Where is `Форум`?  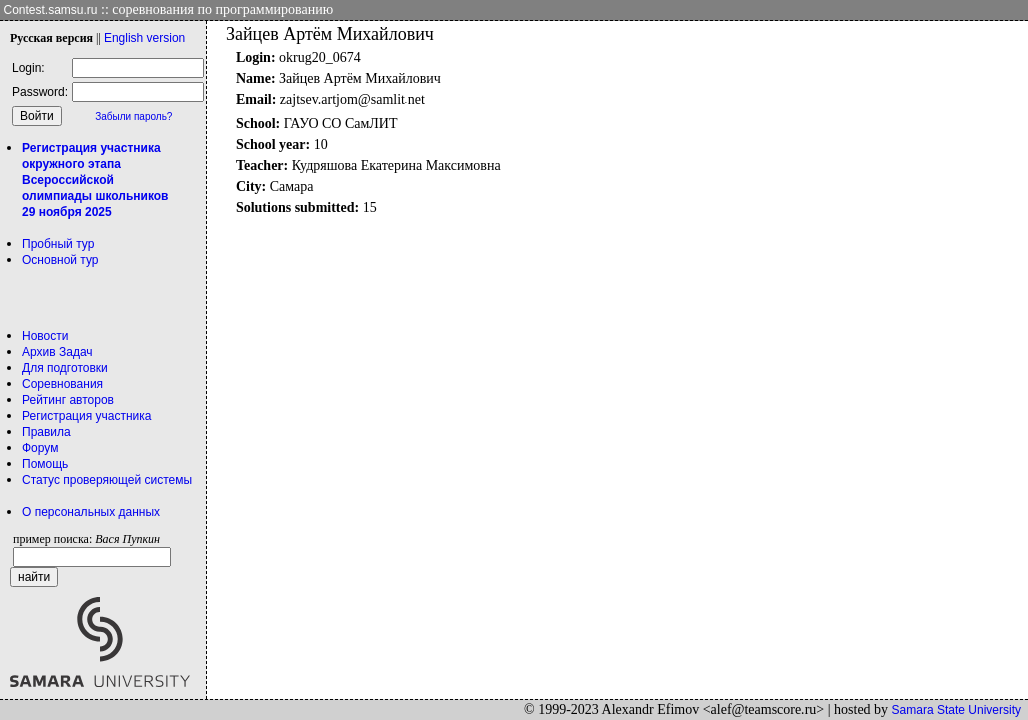
Форум is located at coordinates (40, 448).